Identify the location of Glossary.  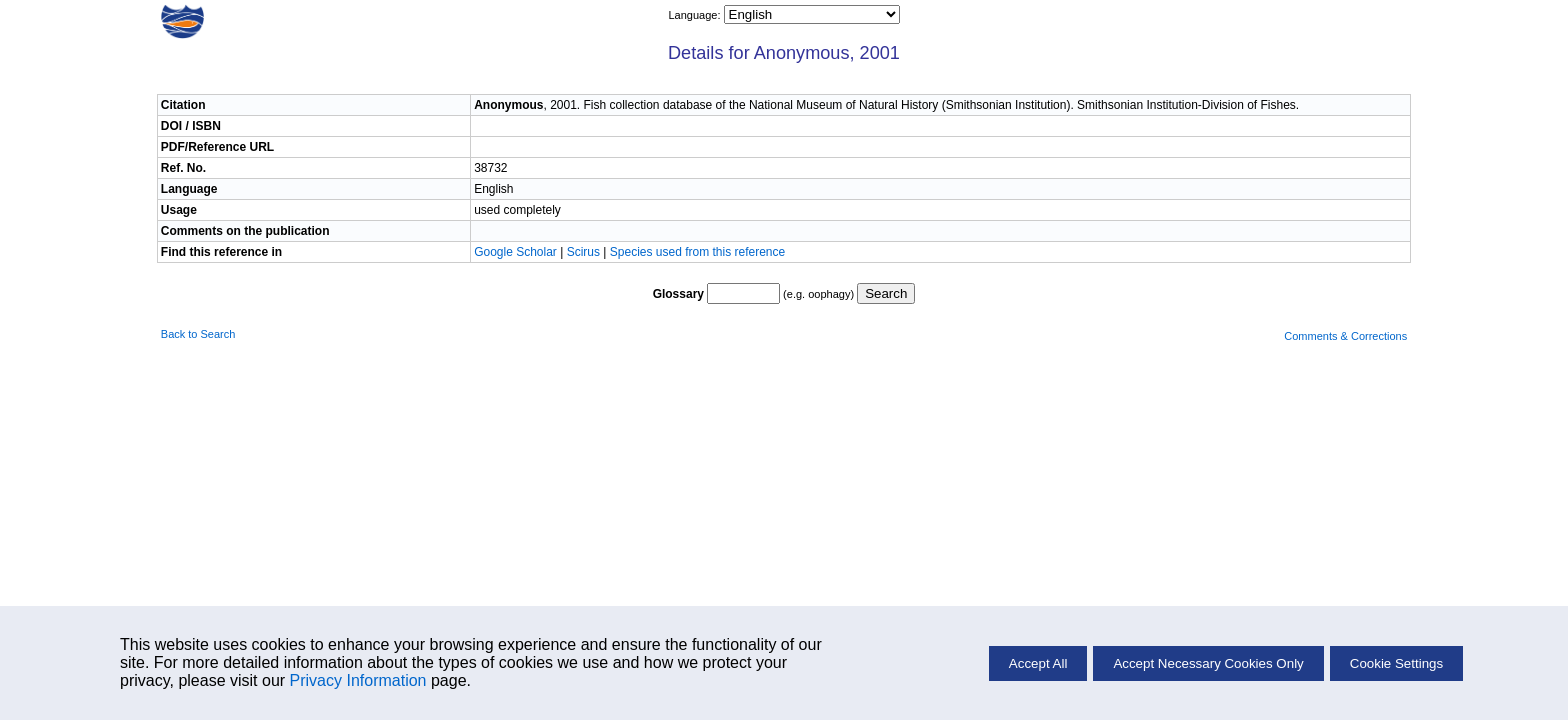
(678, 294).